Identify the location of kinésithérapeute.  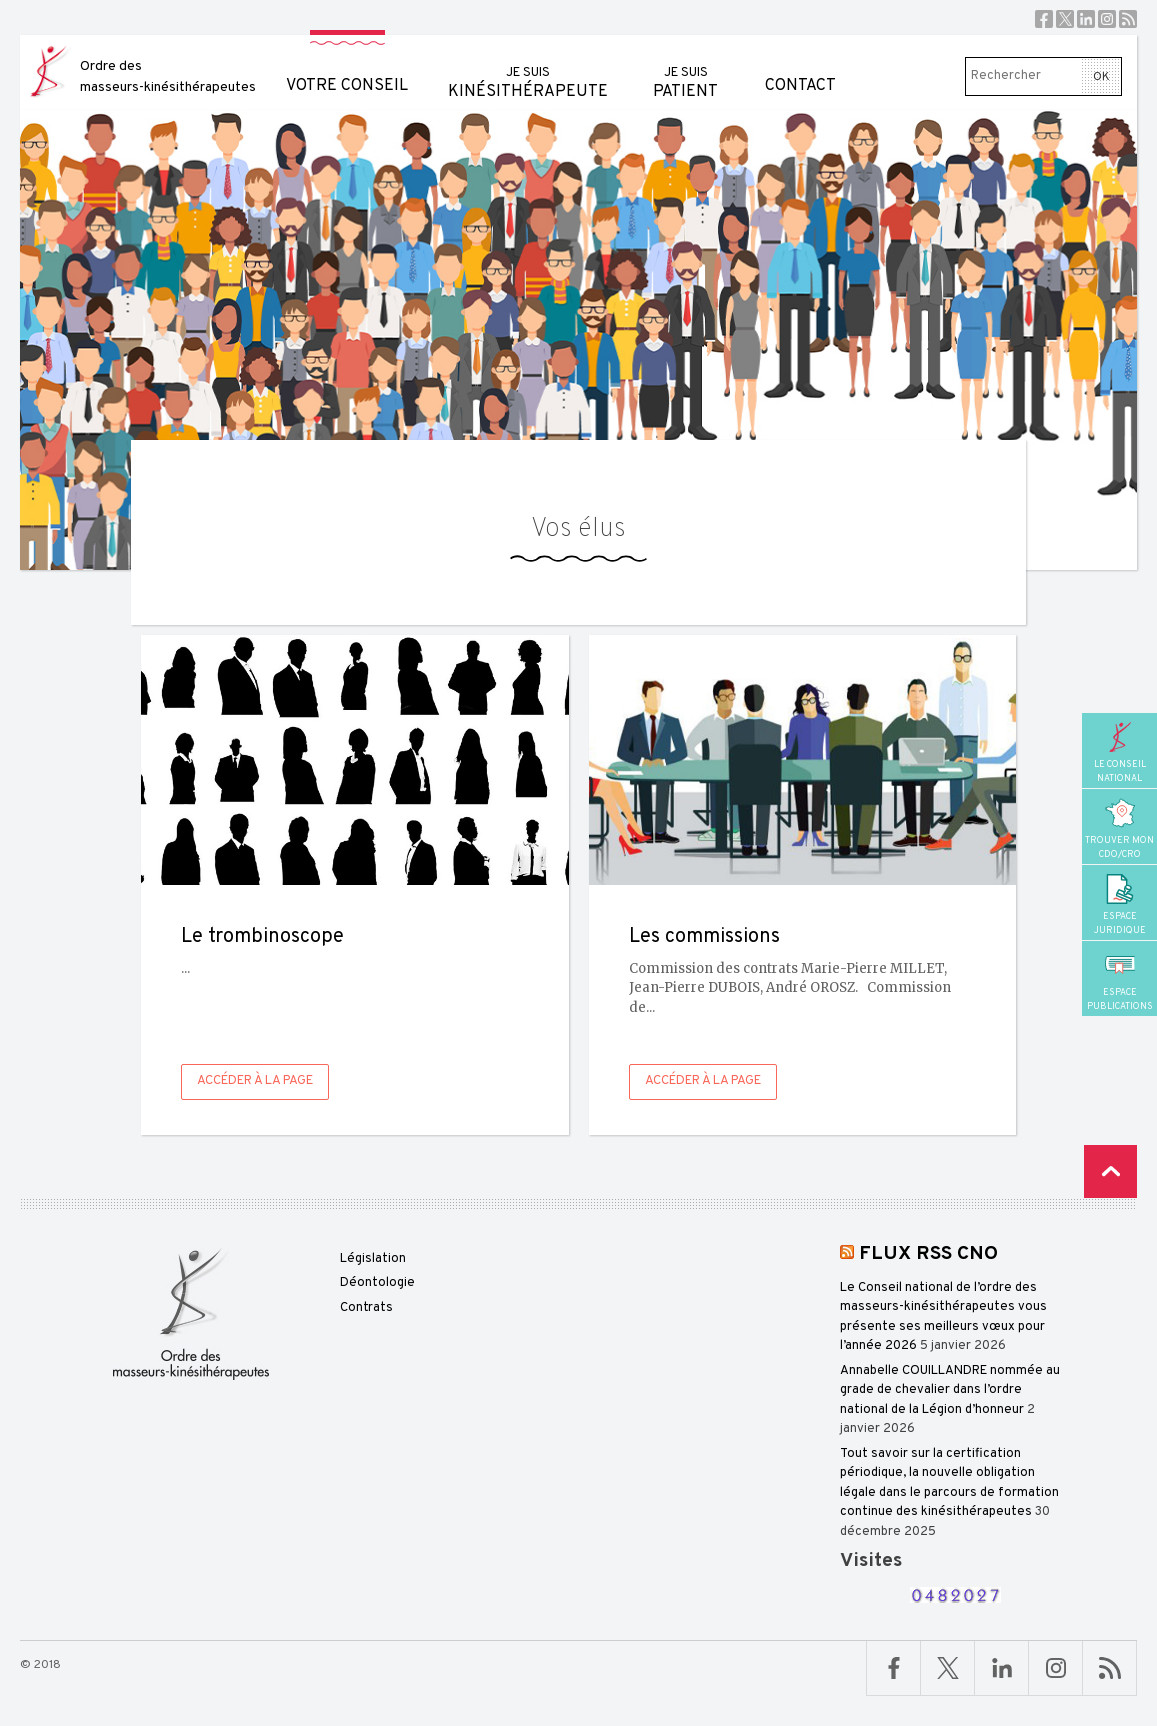
(528, 68).